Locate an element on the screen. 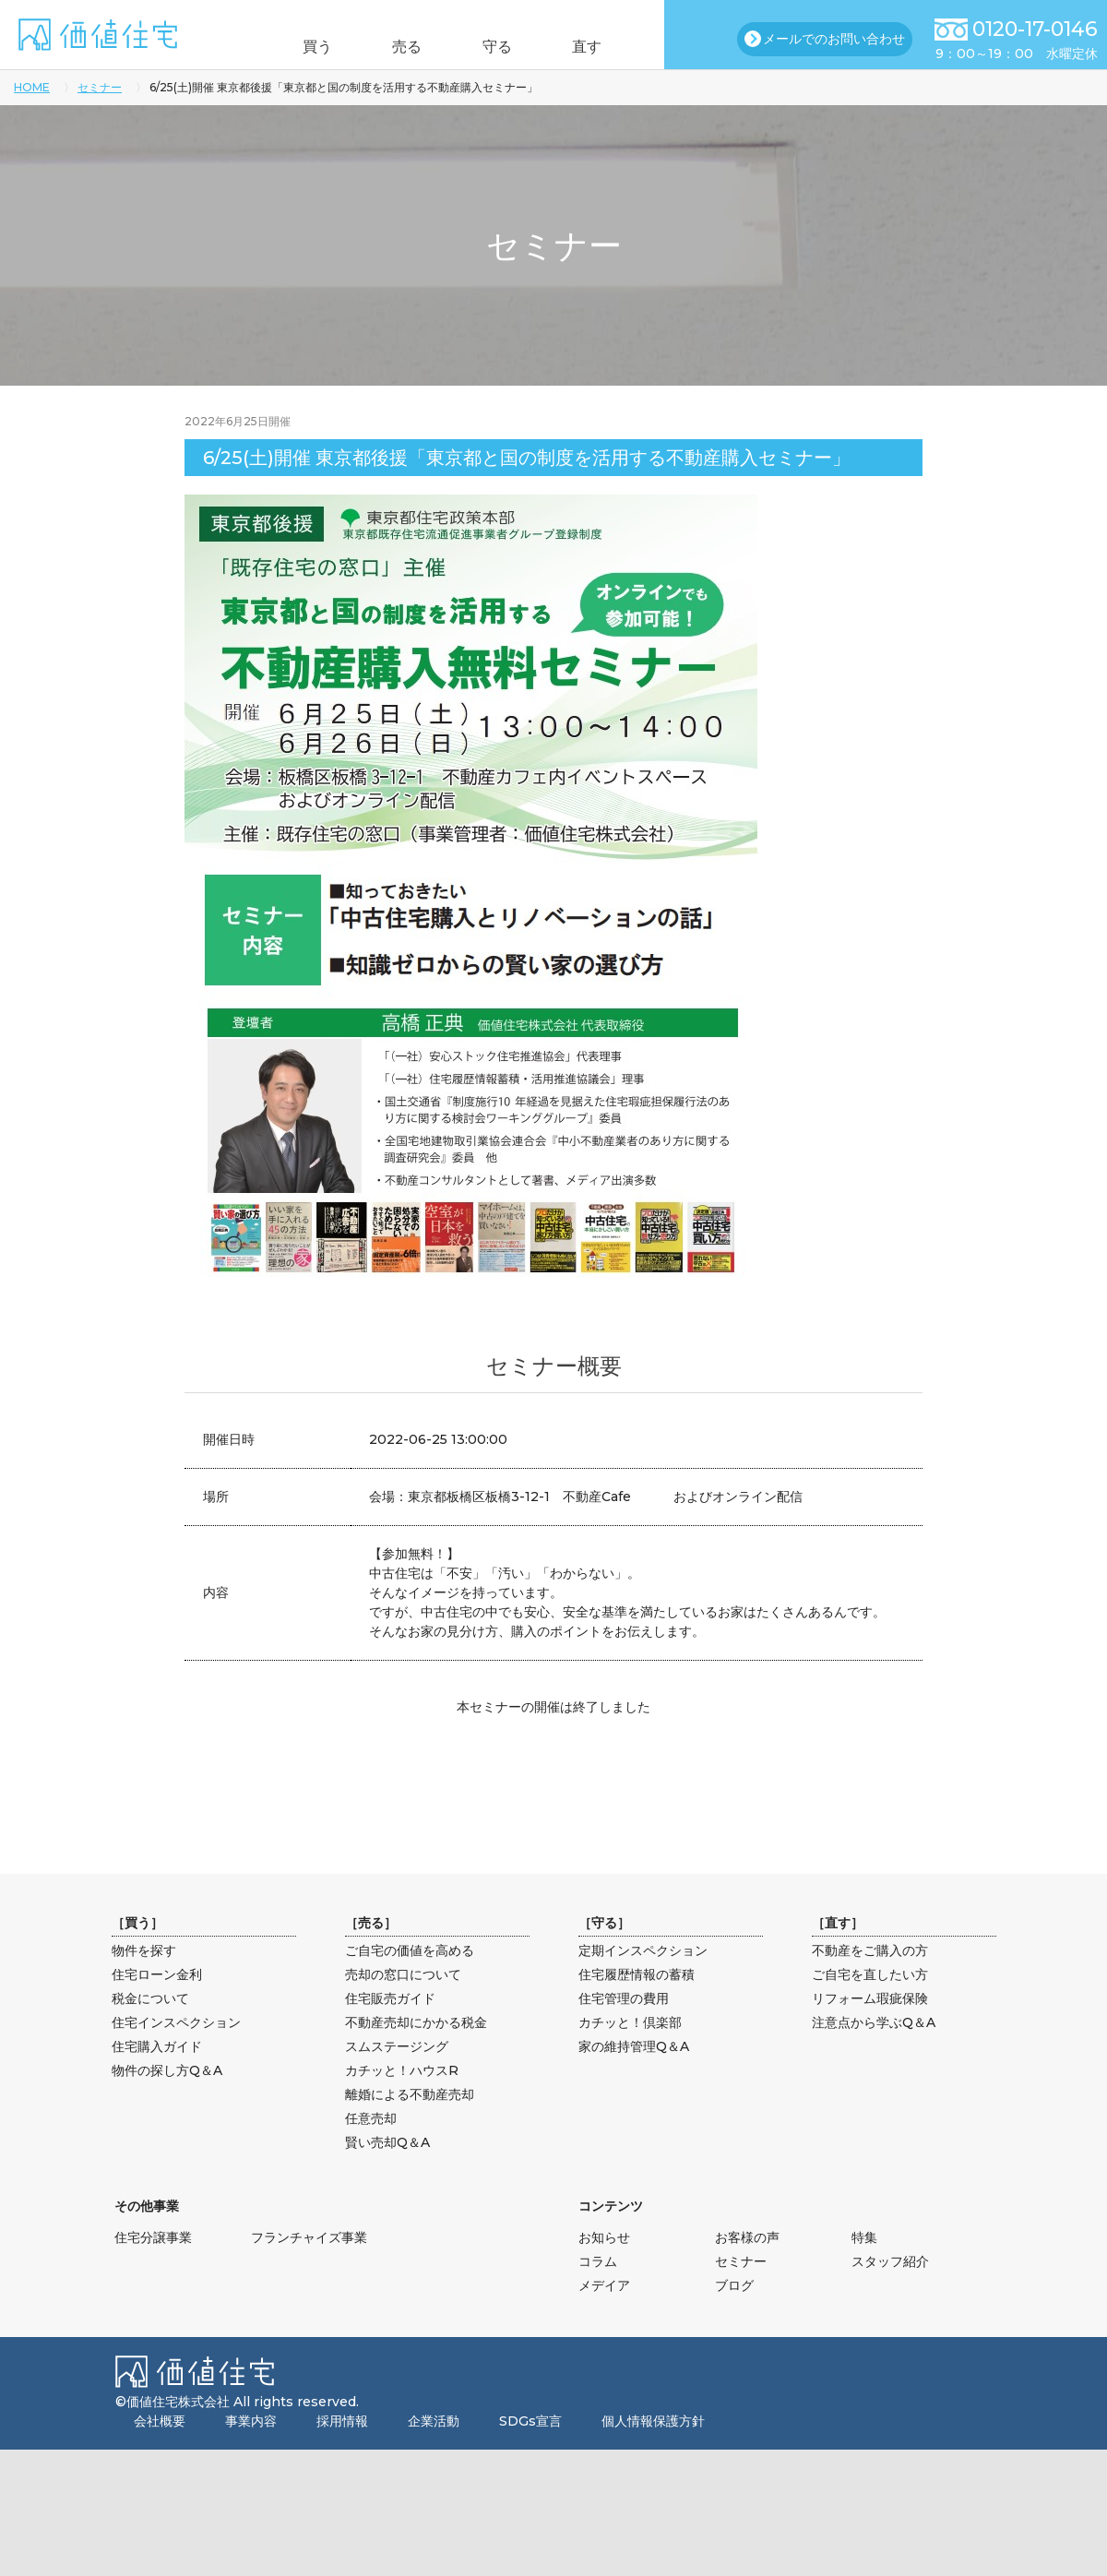 This screenshot has width=1107, height=2576. 住宅販売ガイド is located at coordinates (390, 1998).